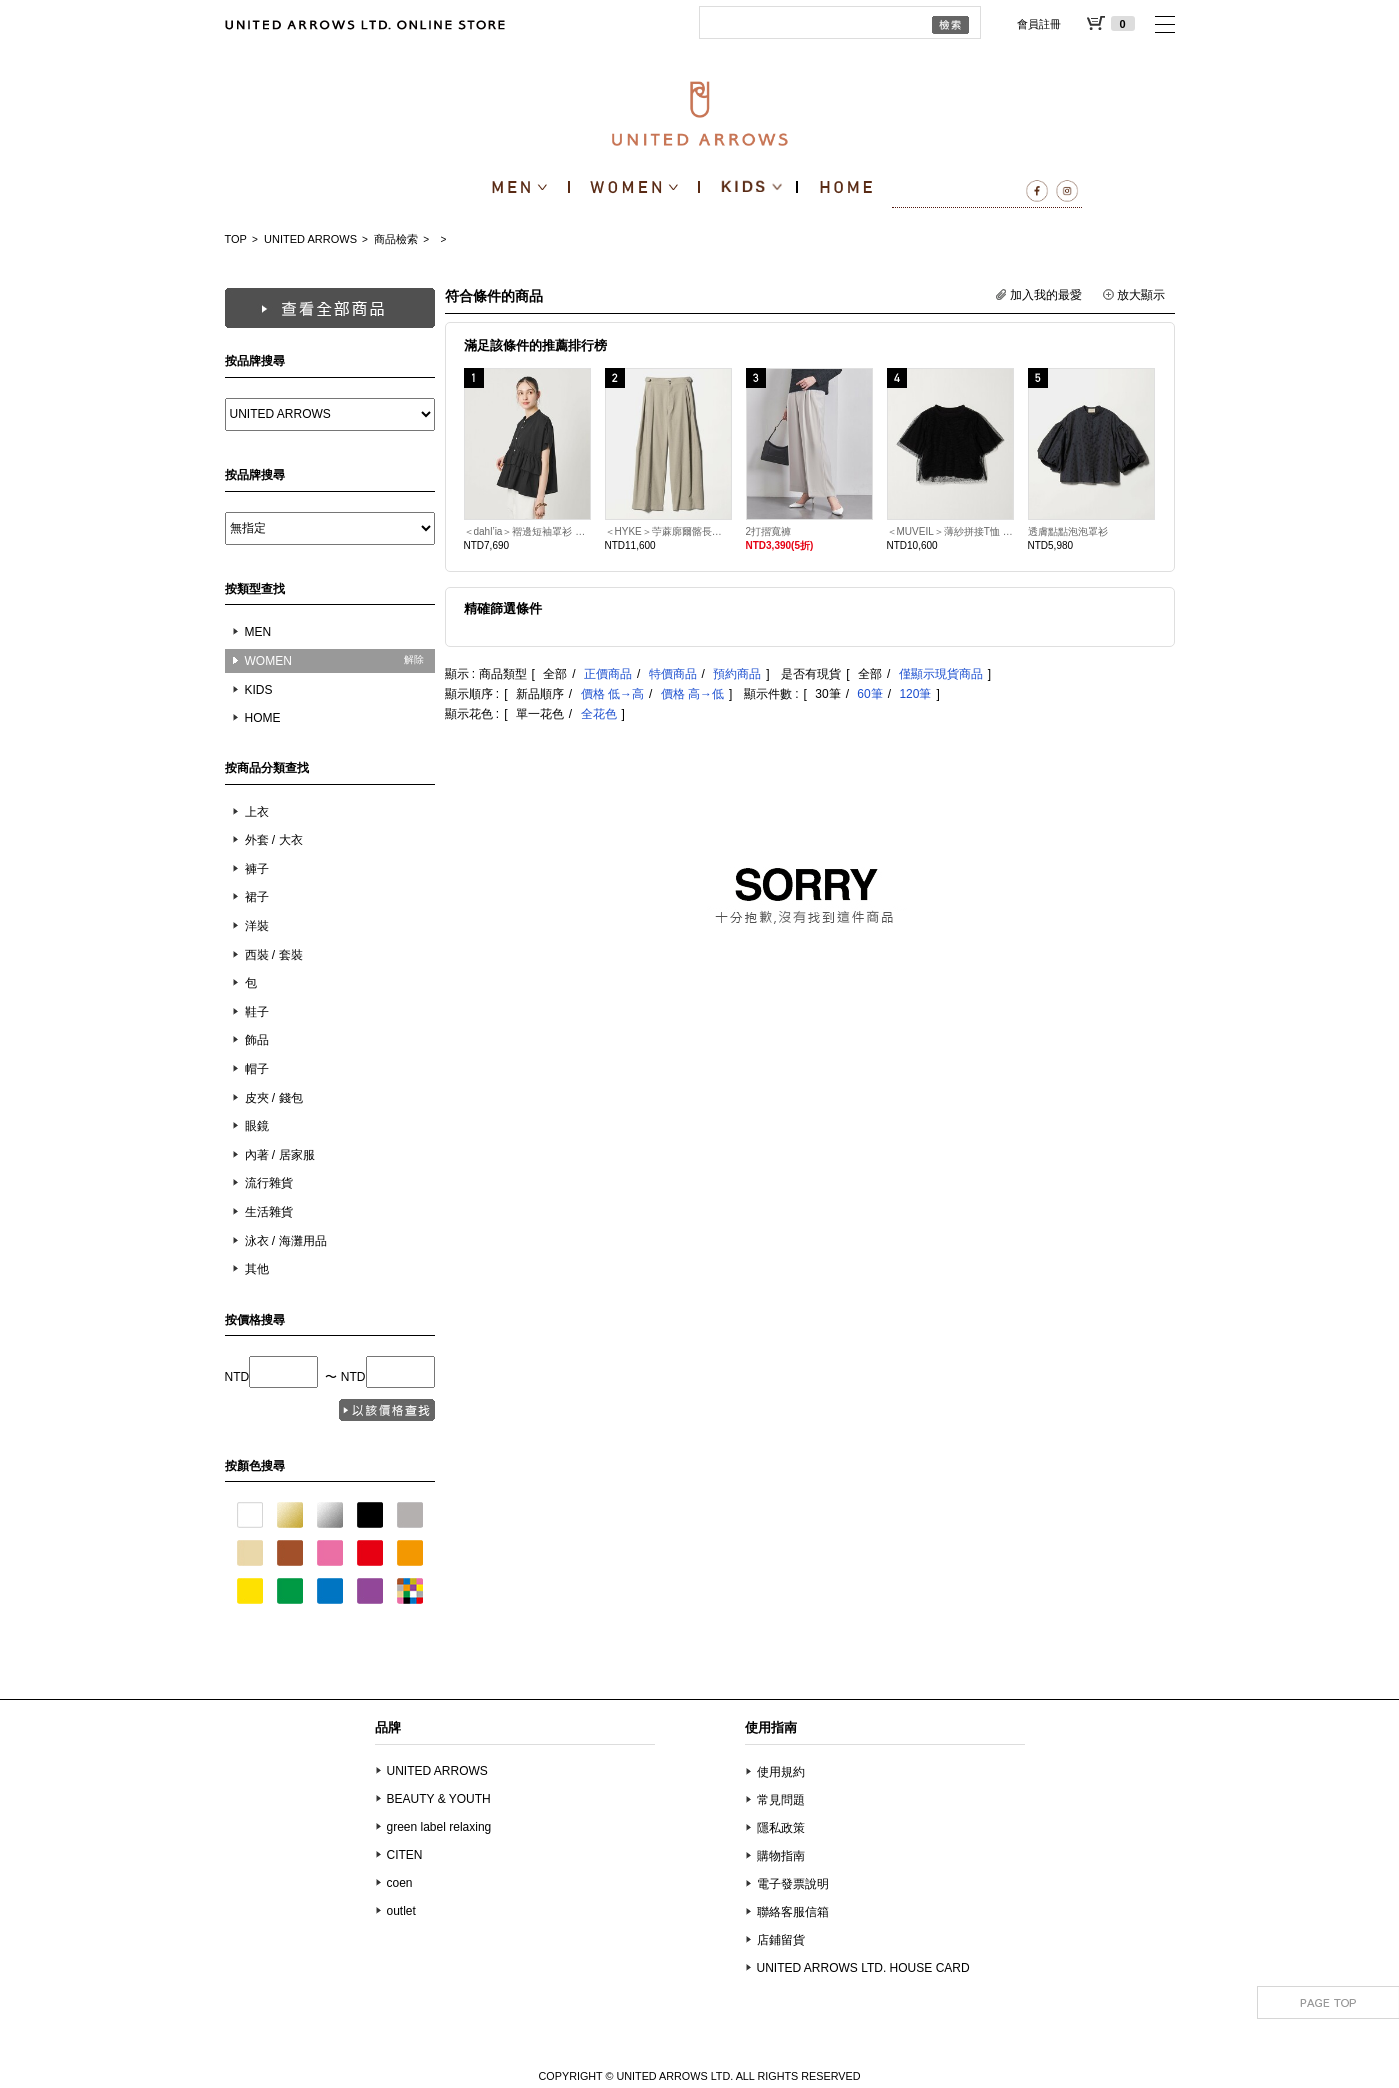 The image size is (1399, 2088). I want to click on UNITED ARROWS LTD. HOUSE CARD, so click(863, 1968).